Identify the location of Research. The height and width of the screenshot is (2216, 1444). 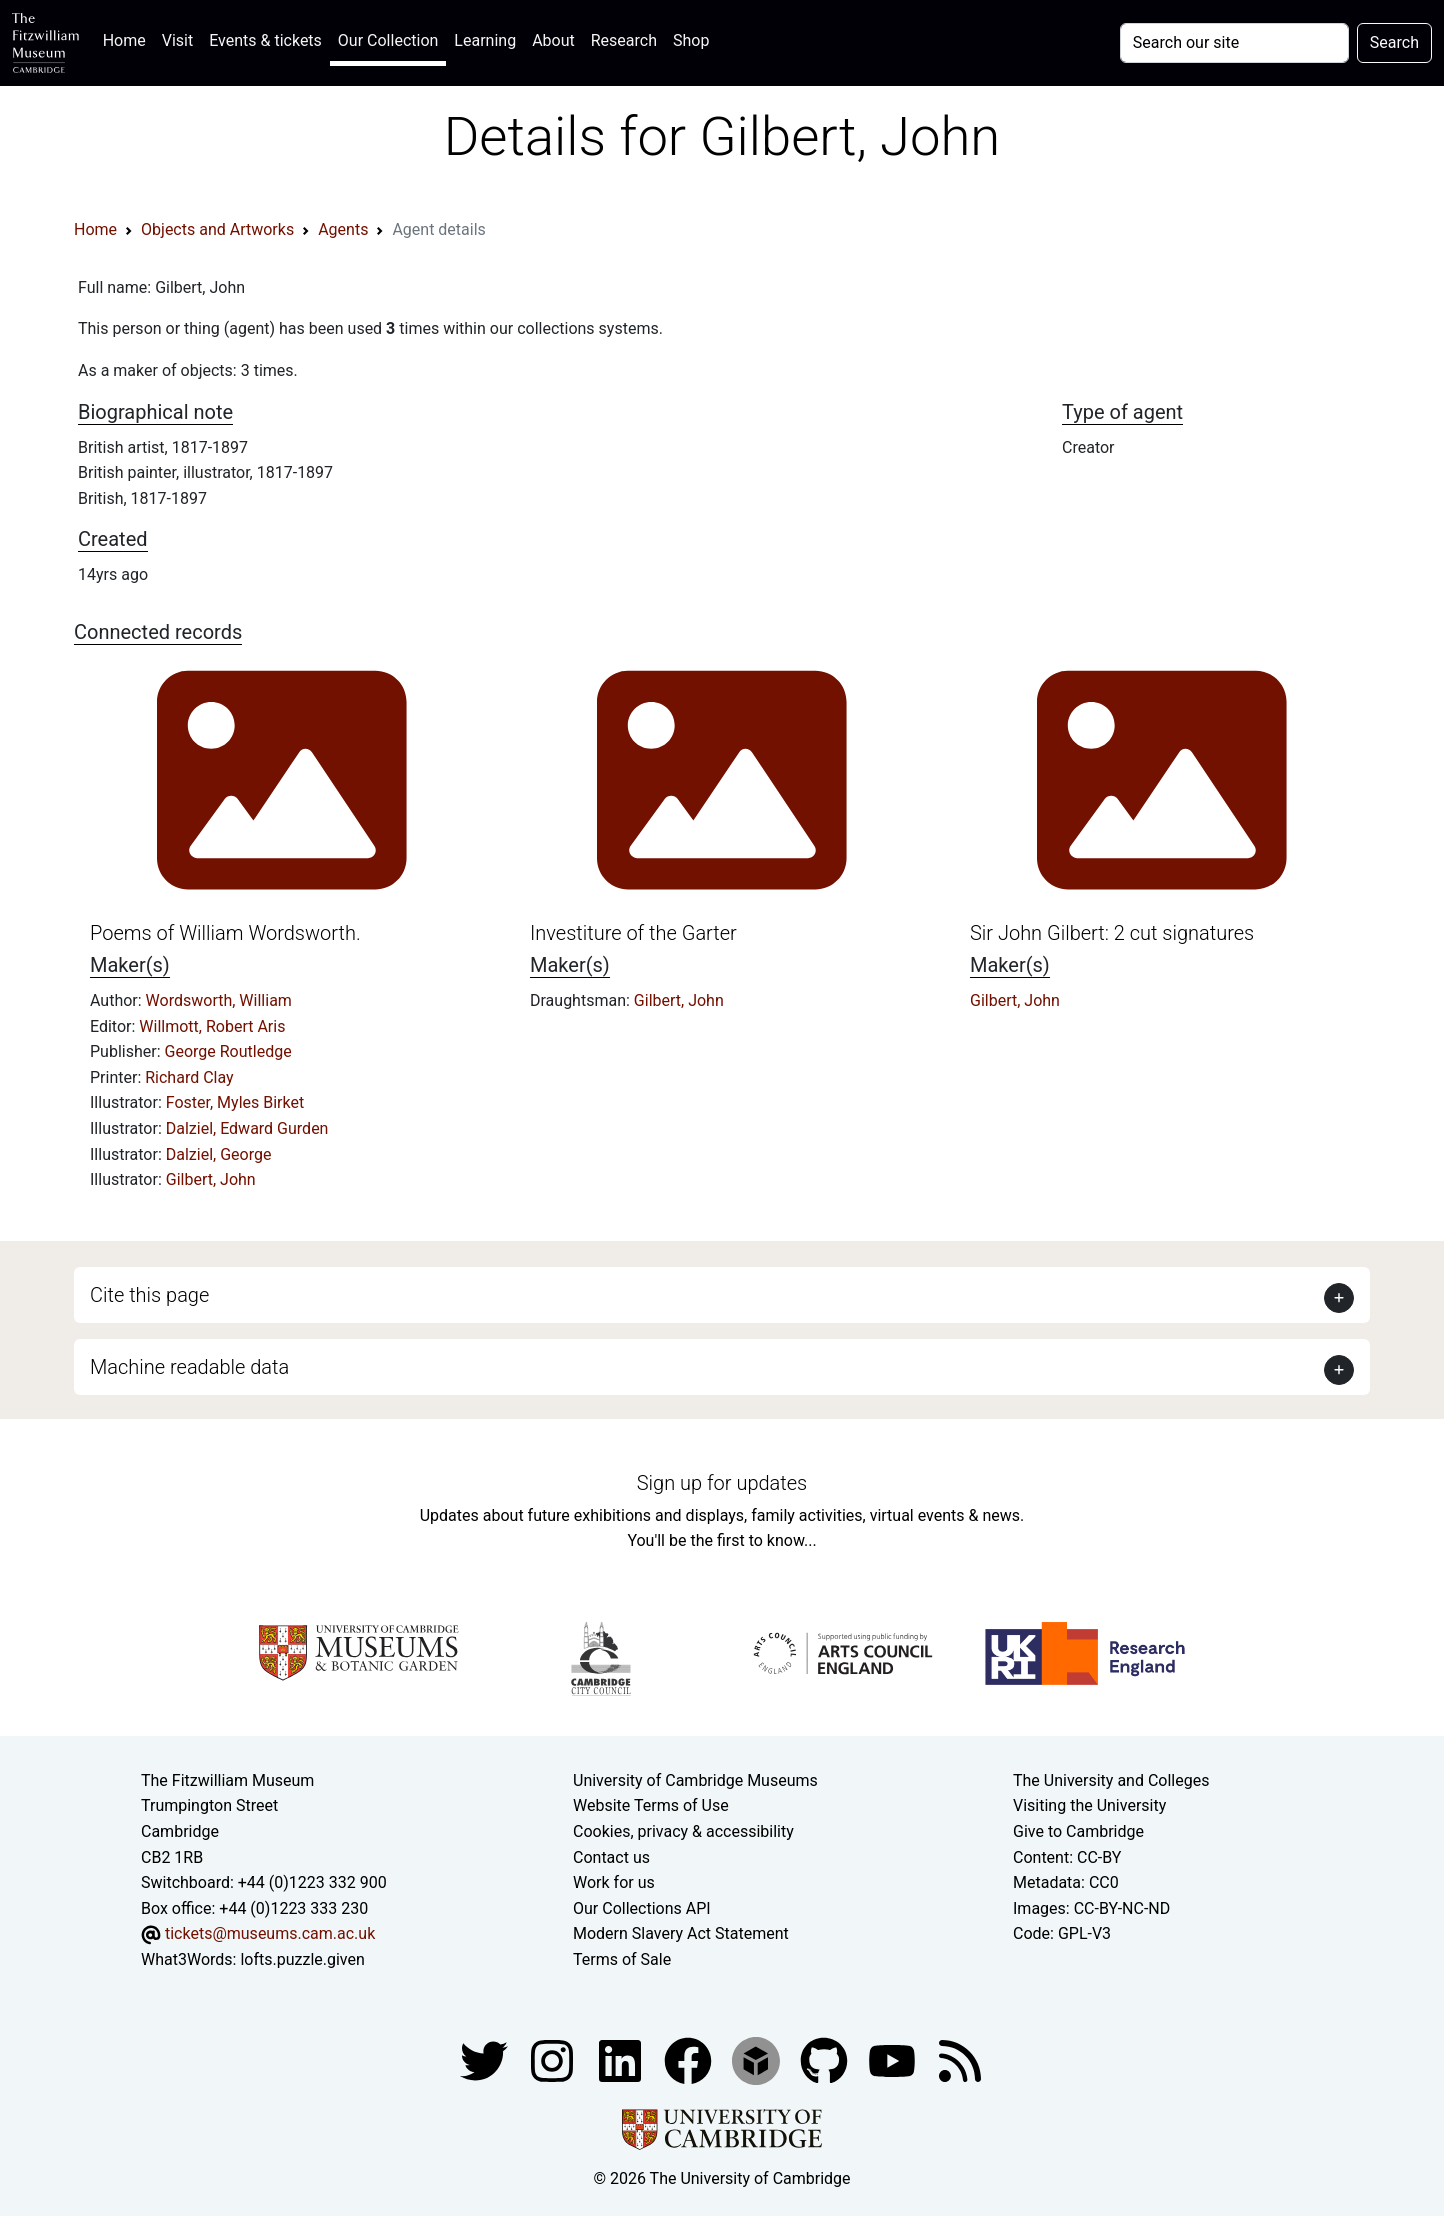
(624, 40).